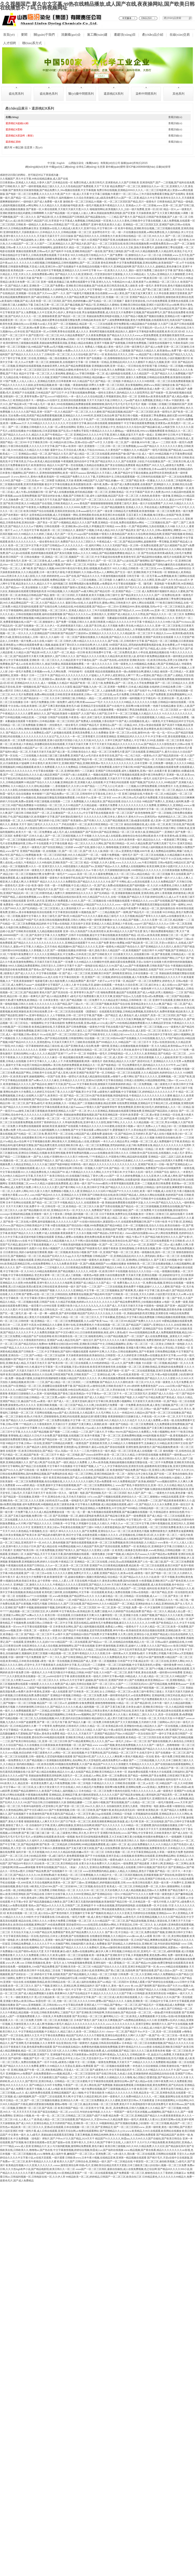  Describe the element at coordinates (94, 866) in the screenshot. I see `亚洲天堂久久久久,99国语露脸久久精品国产ktv,亚洲国产精品av久久久,免费成人在线视频网站` at that location.